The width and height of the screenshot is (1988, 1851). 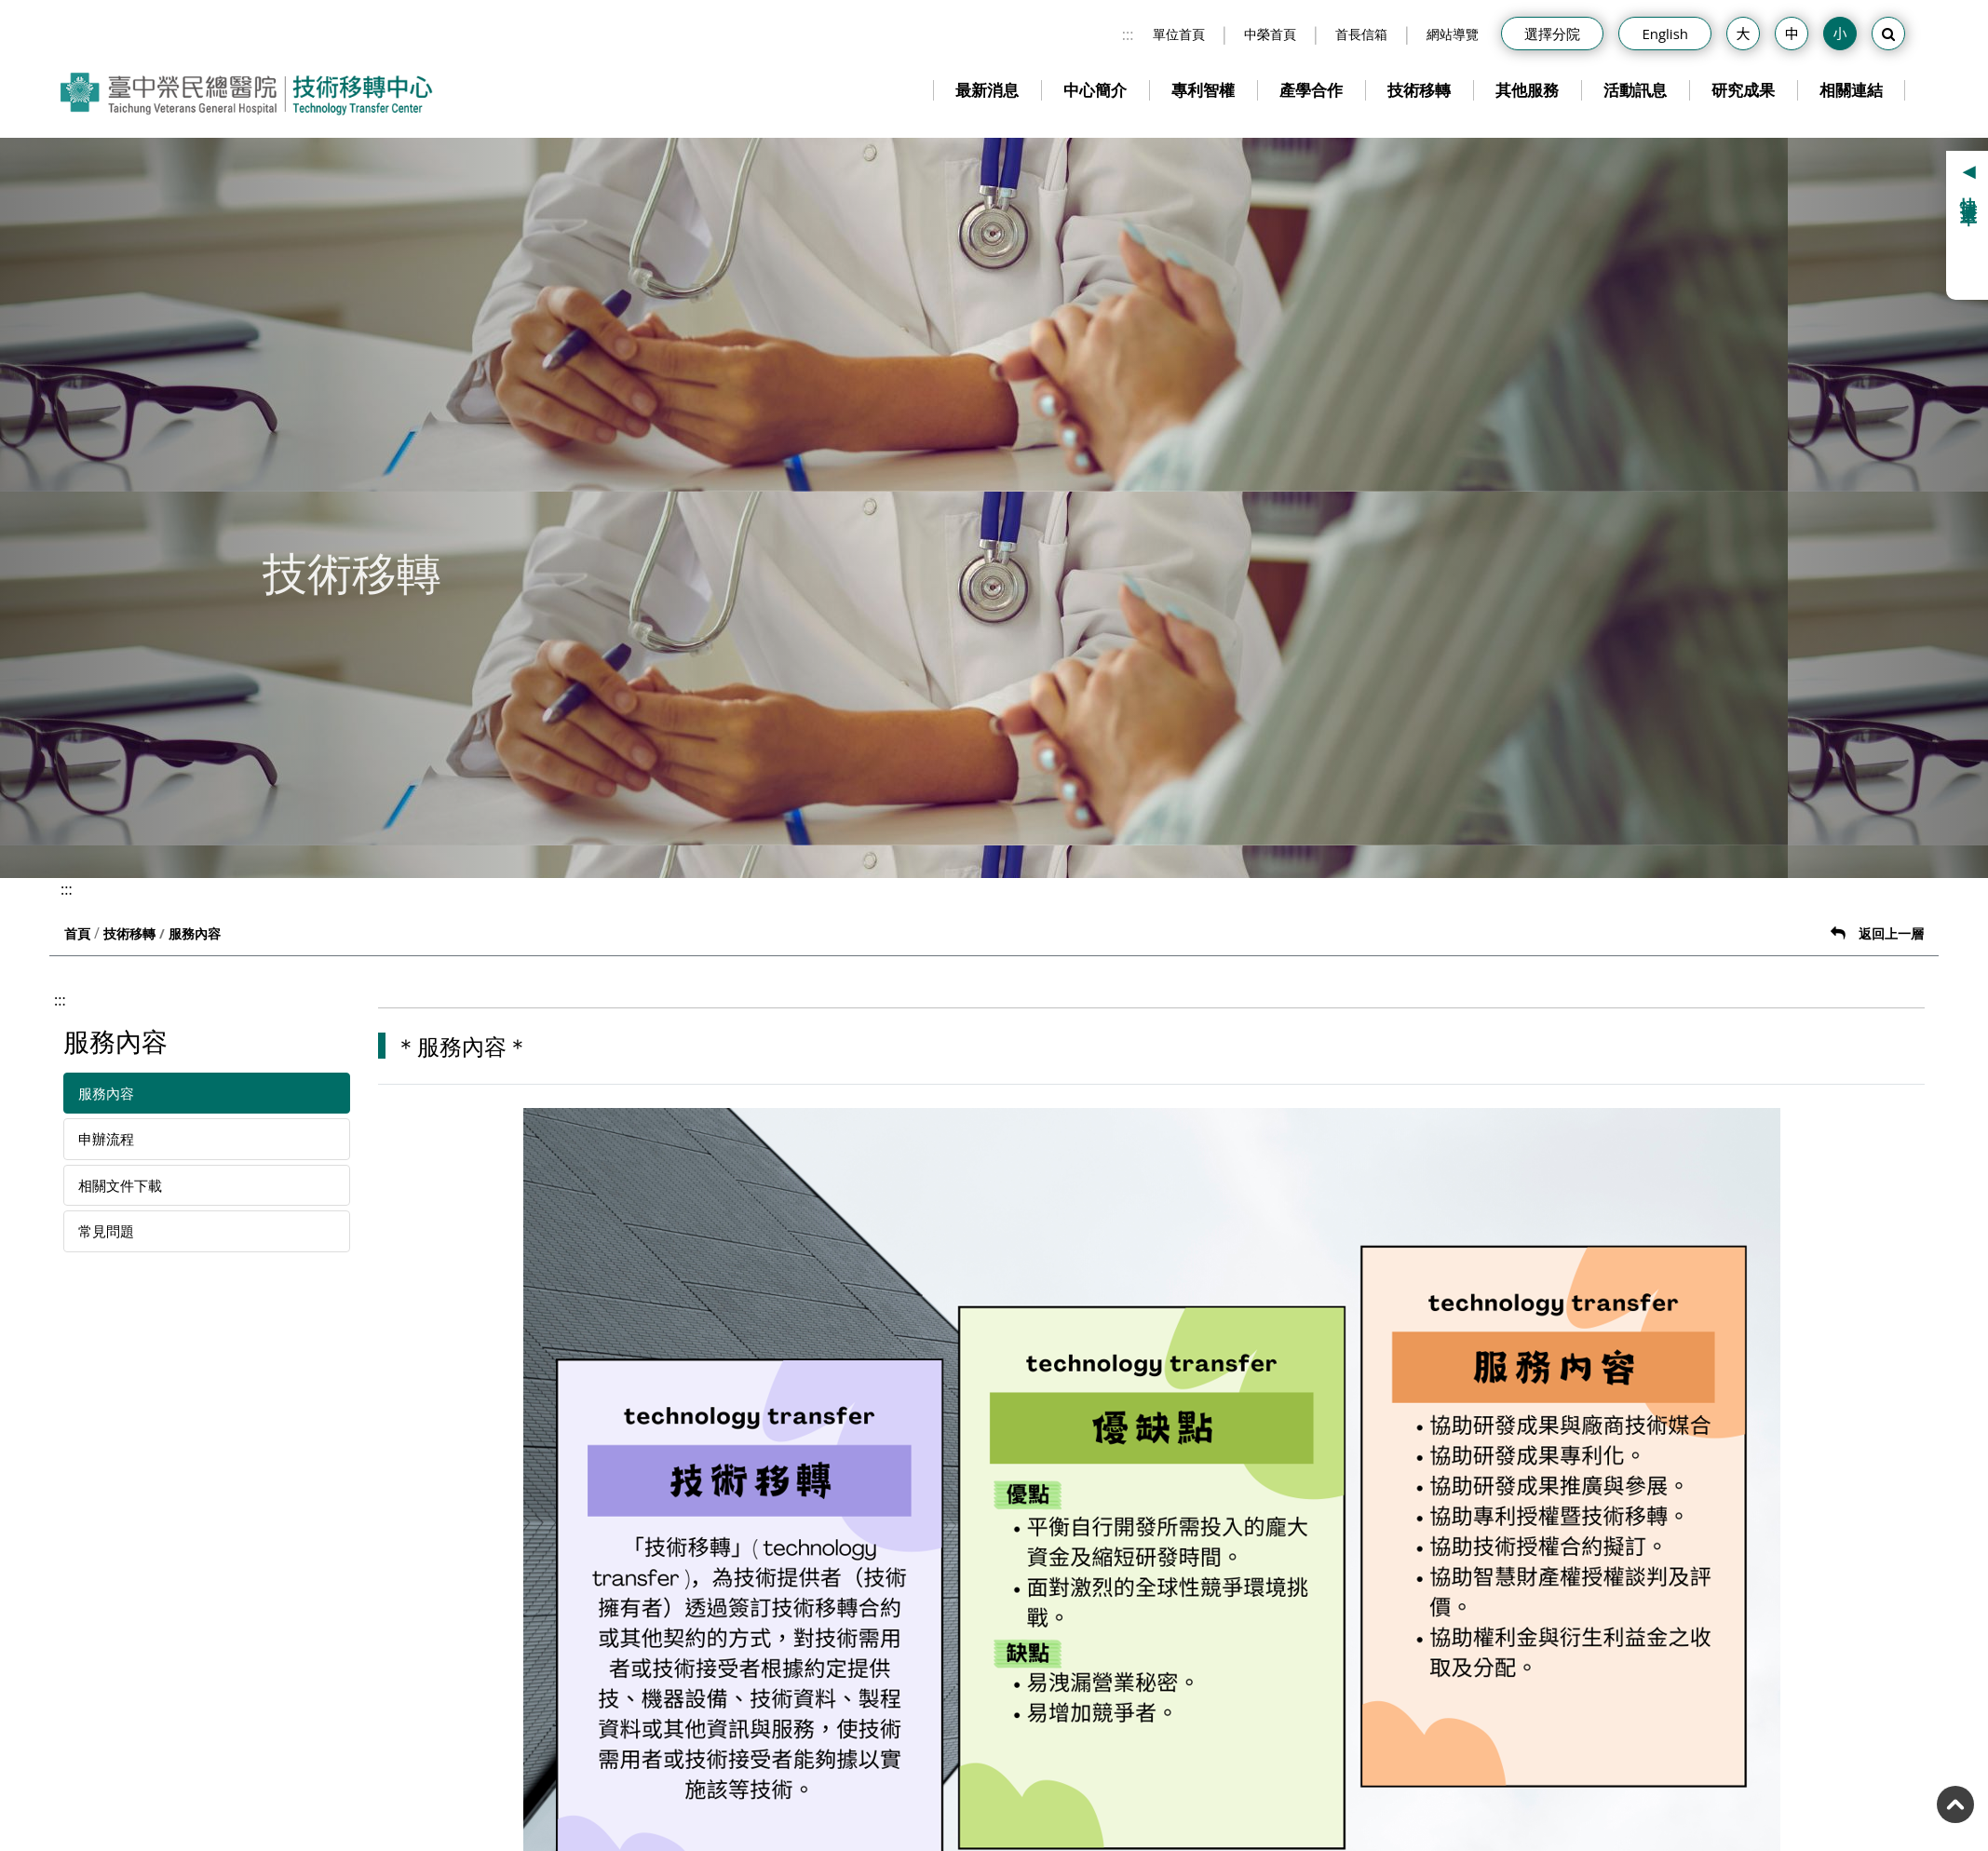 I want to click on 快捷選單, so click(x=1969, y=192).